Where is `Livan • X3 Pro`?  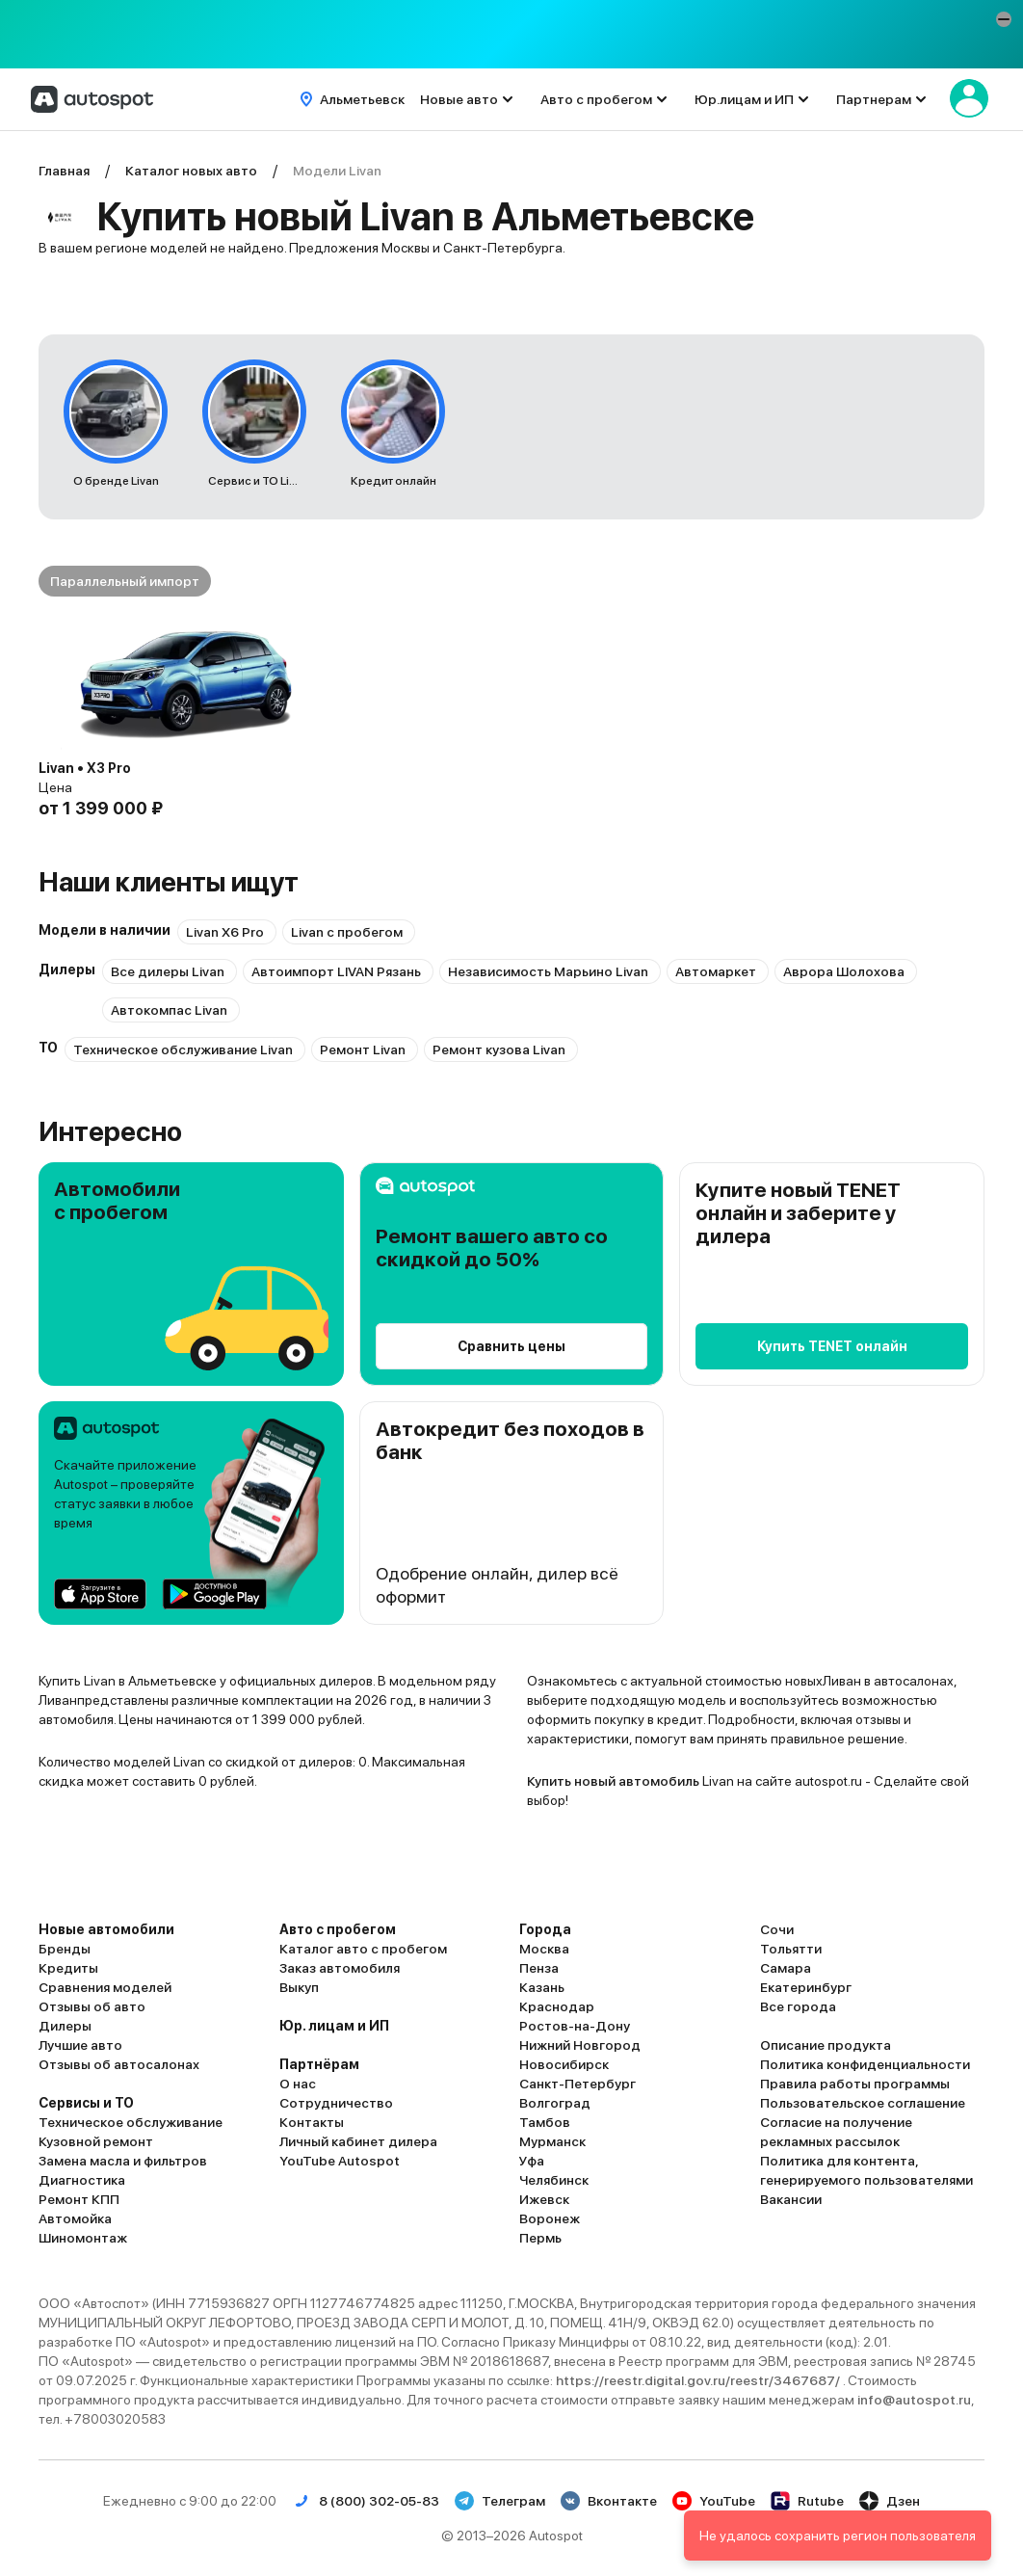
Livan • X3 Pro is located at coordinates (85, 768).